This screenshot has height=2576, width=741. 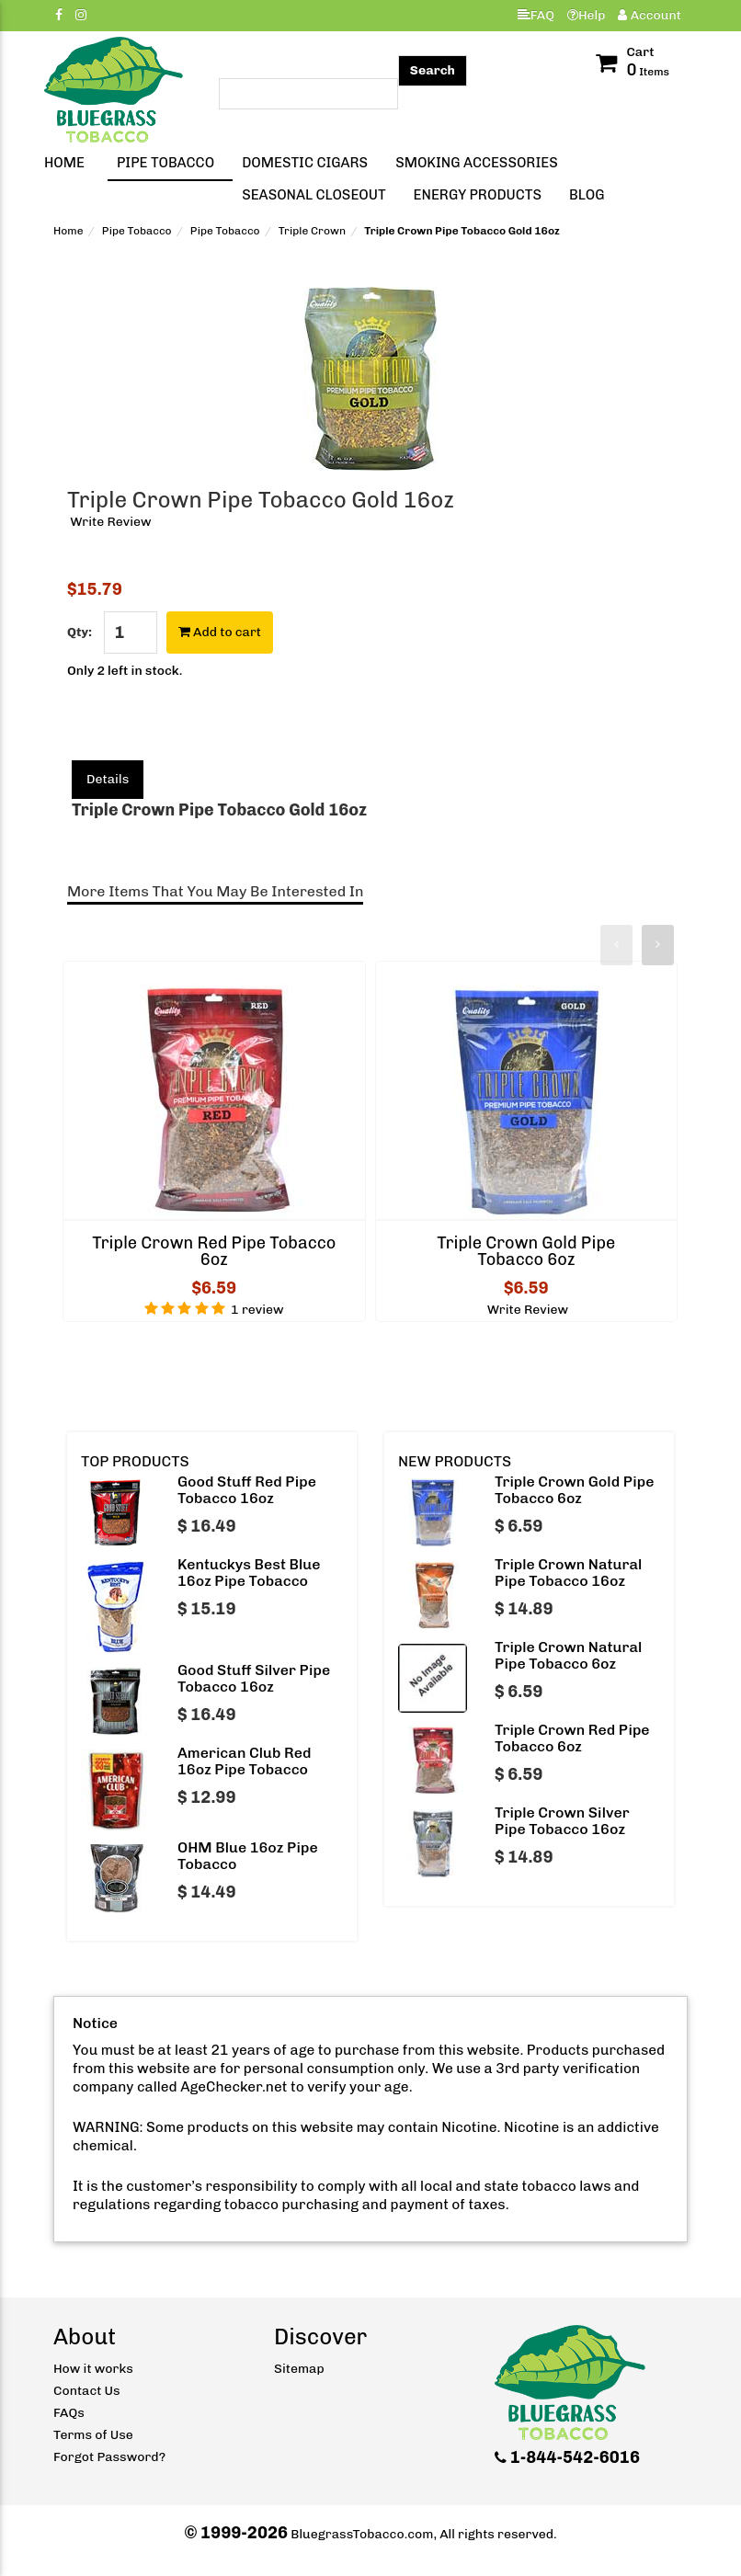 I want to click on FAQs, so click(x=69, y=2413).